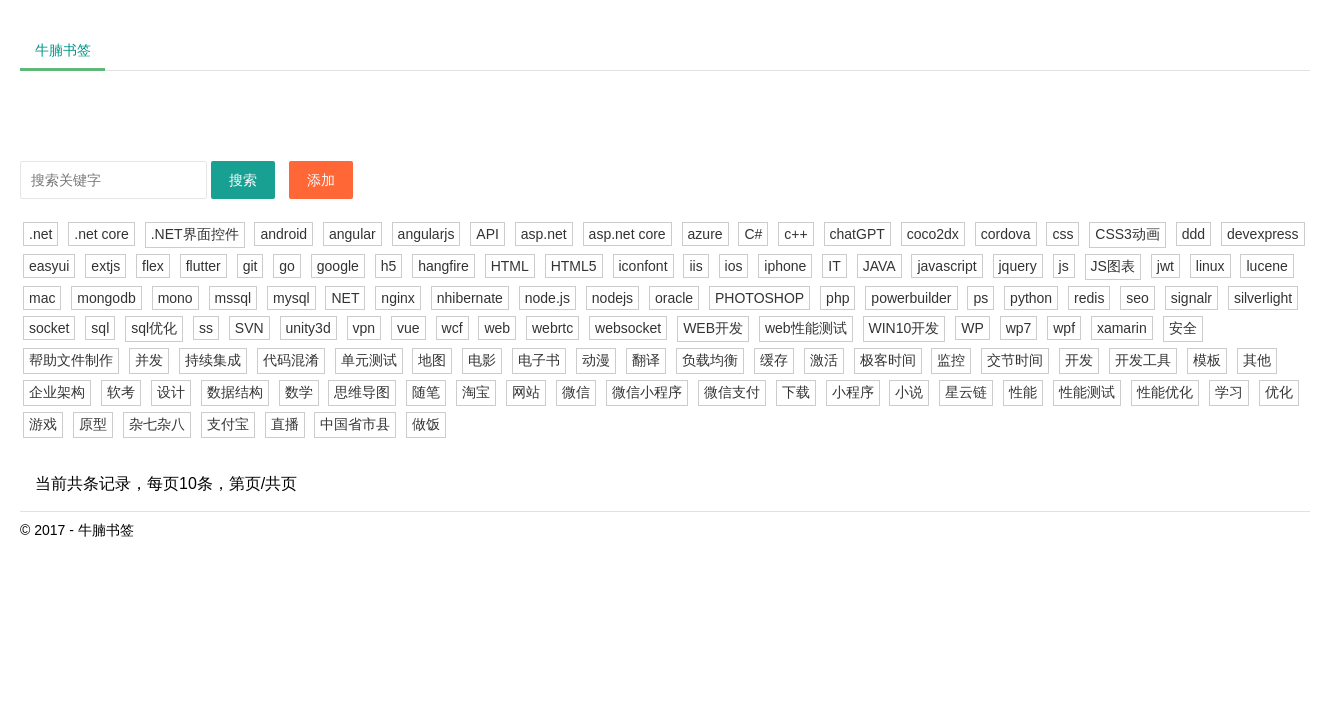 This screenshot has width=1330, height=720. Describe the element at coordinates (946, 266) in the screenshot. I see `javascript` at that location.